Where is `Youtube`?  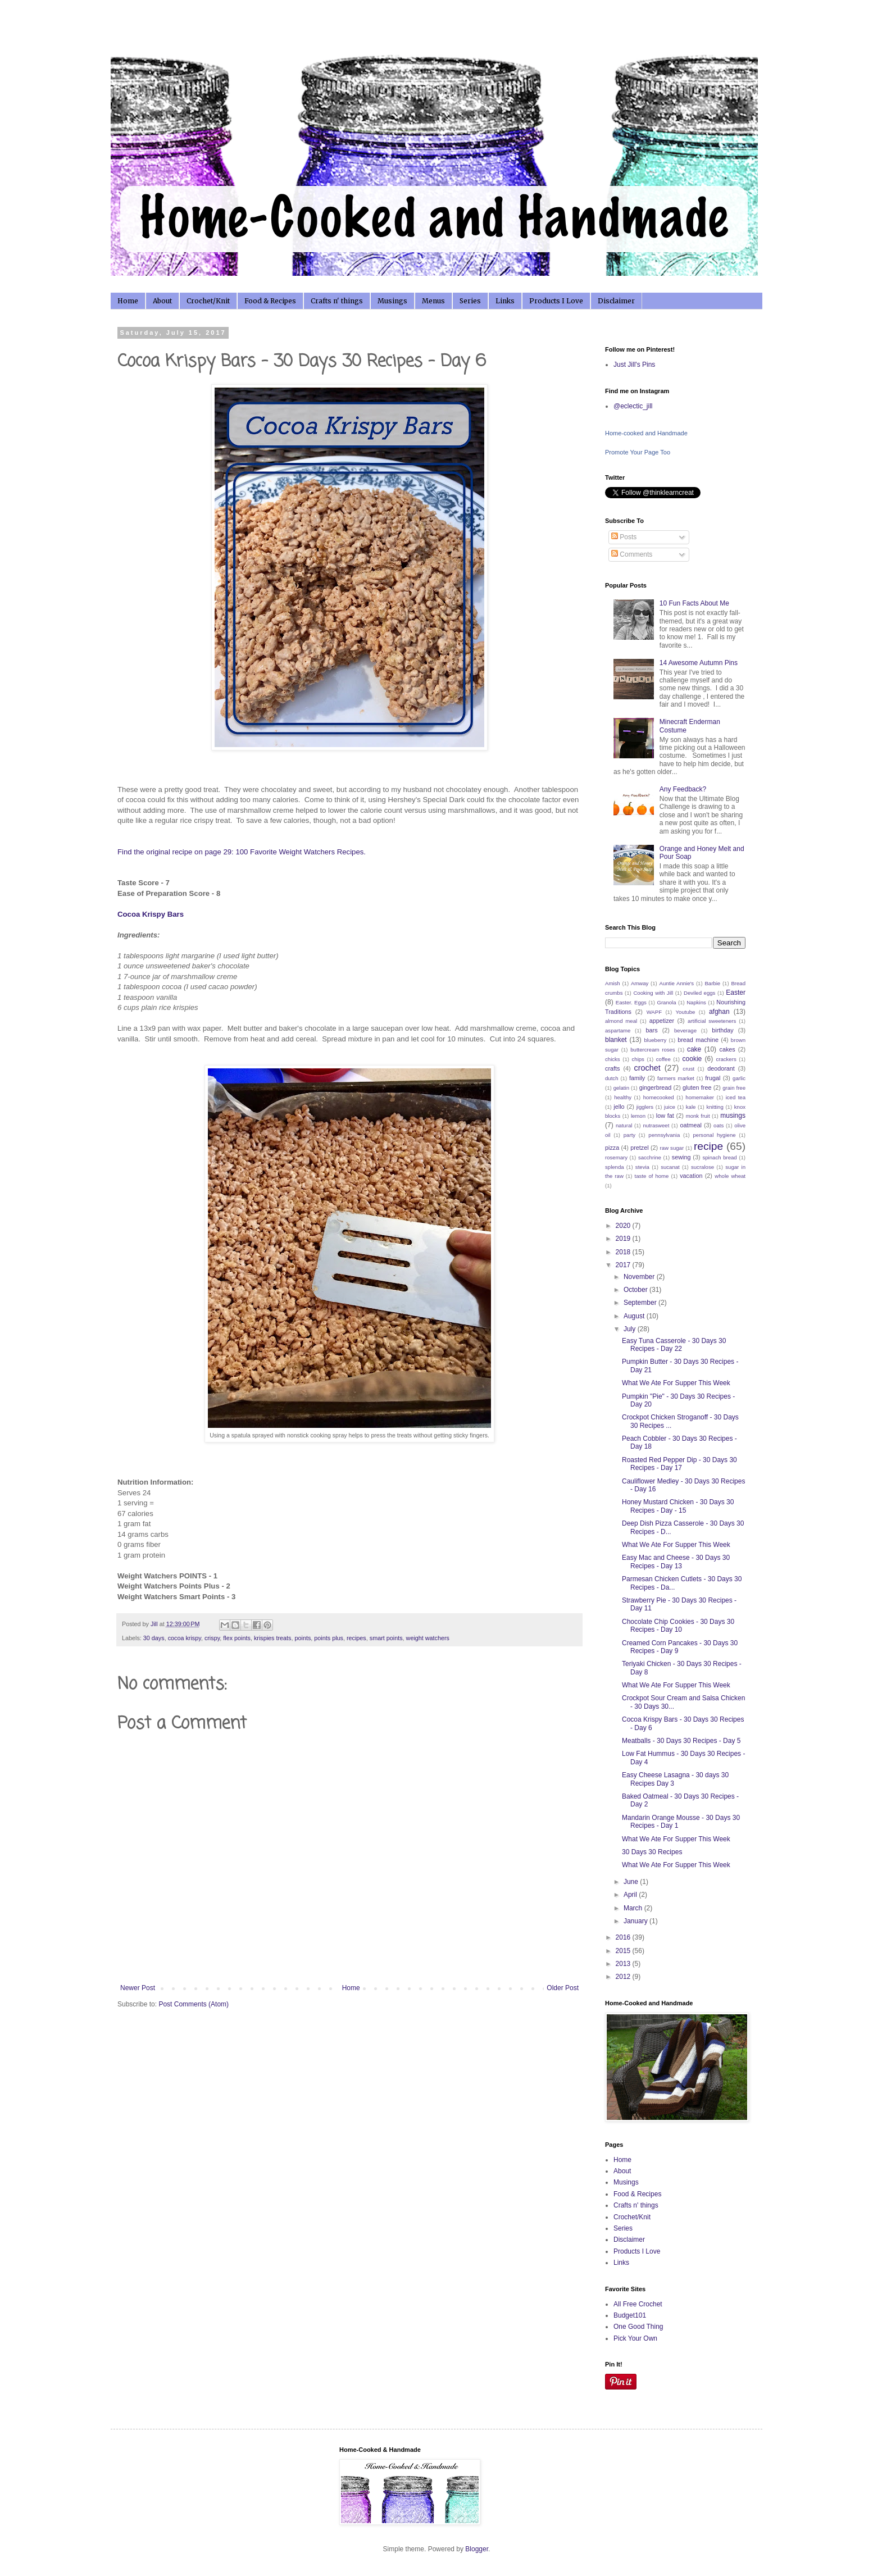
Youtube is located at coordinates (685, 1012).